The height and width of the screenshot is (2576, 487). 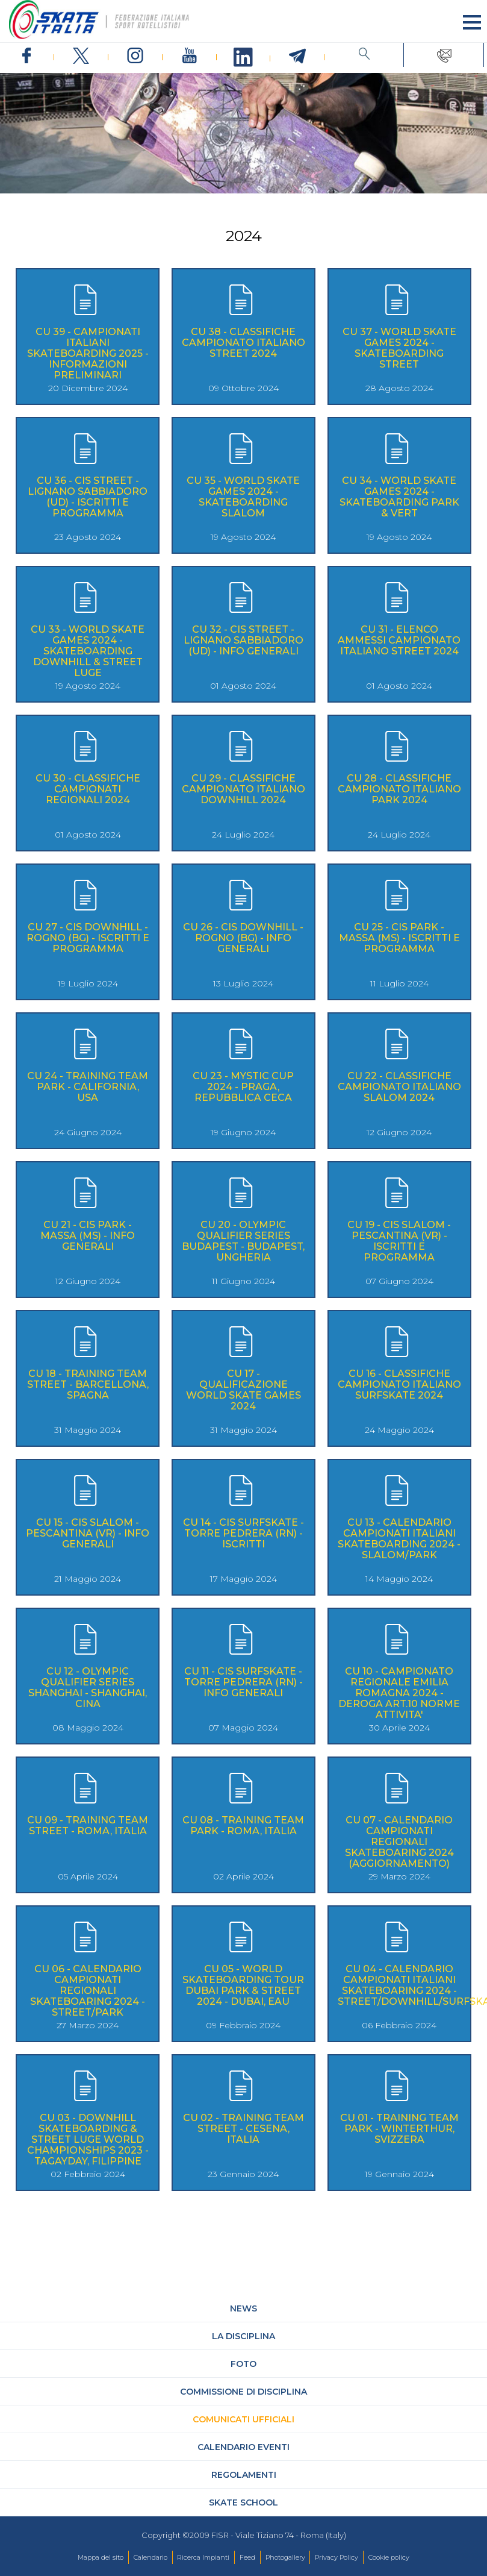 What do you see at coordinates (399, 1086) in the screenshot?
I see `CU 22 - CLASSIFICHE CAMPIONATO ITALIANO SLALOM 2024` at bounding box center [399, 1086].